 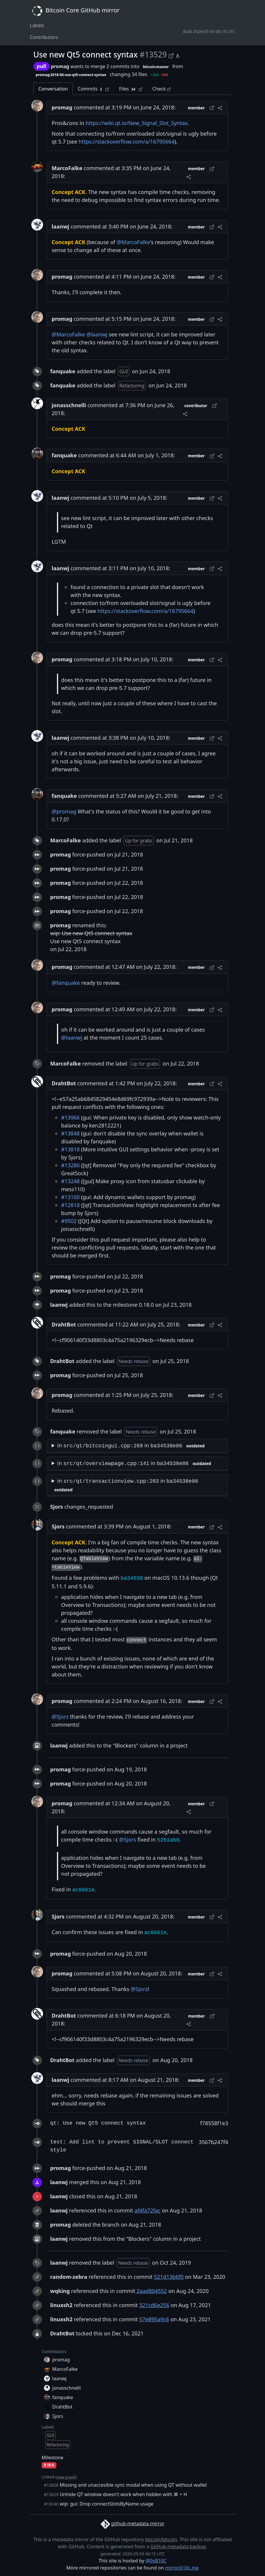 What do you see at coordinates (137, 122) in the screenshot?
I see `https://wiki.qt.io/New_Signal_Slot_Syntax` at bounding box center [137, 122].